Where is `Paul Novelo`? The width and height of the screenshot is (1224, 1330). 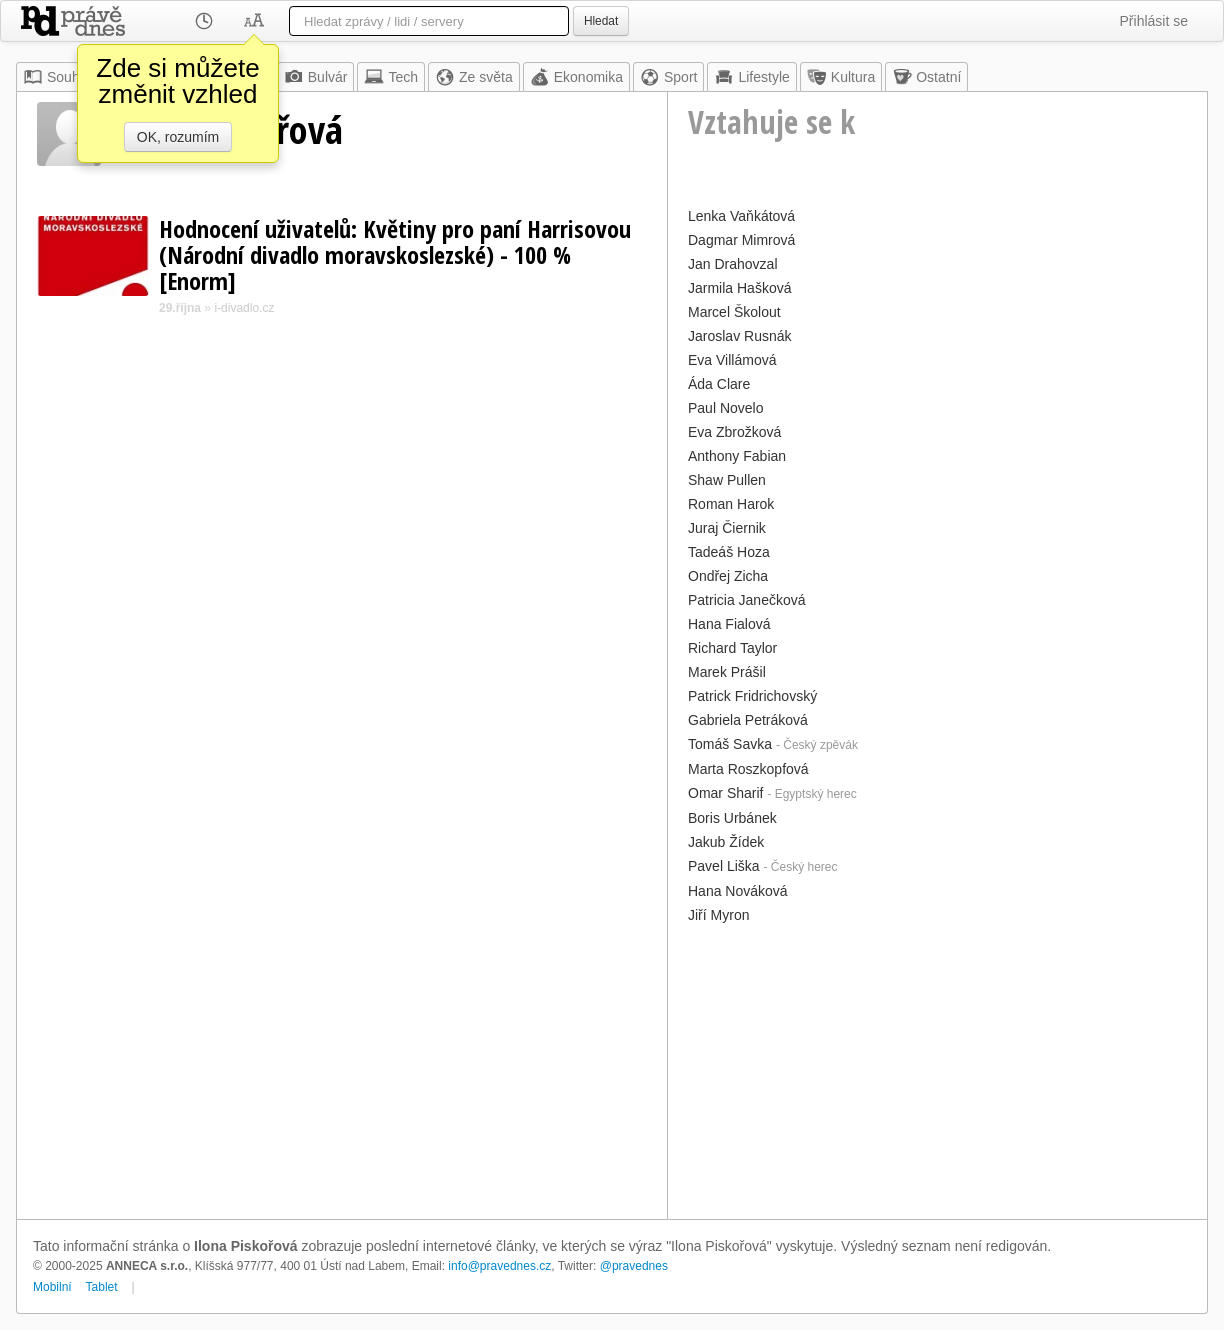
Paul Novelo is located at coordinates (726, 408).